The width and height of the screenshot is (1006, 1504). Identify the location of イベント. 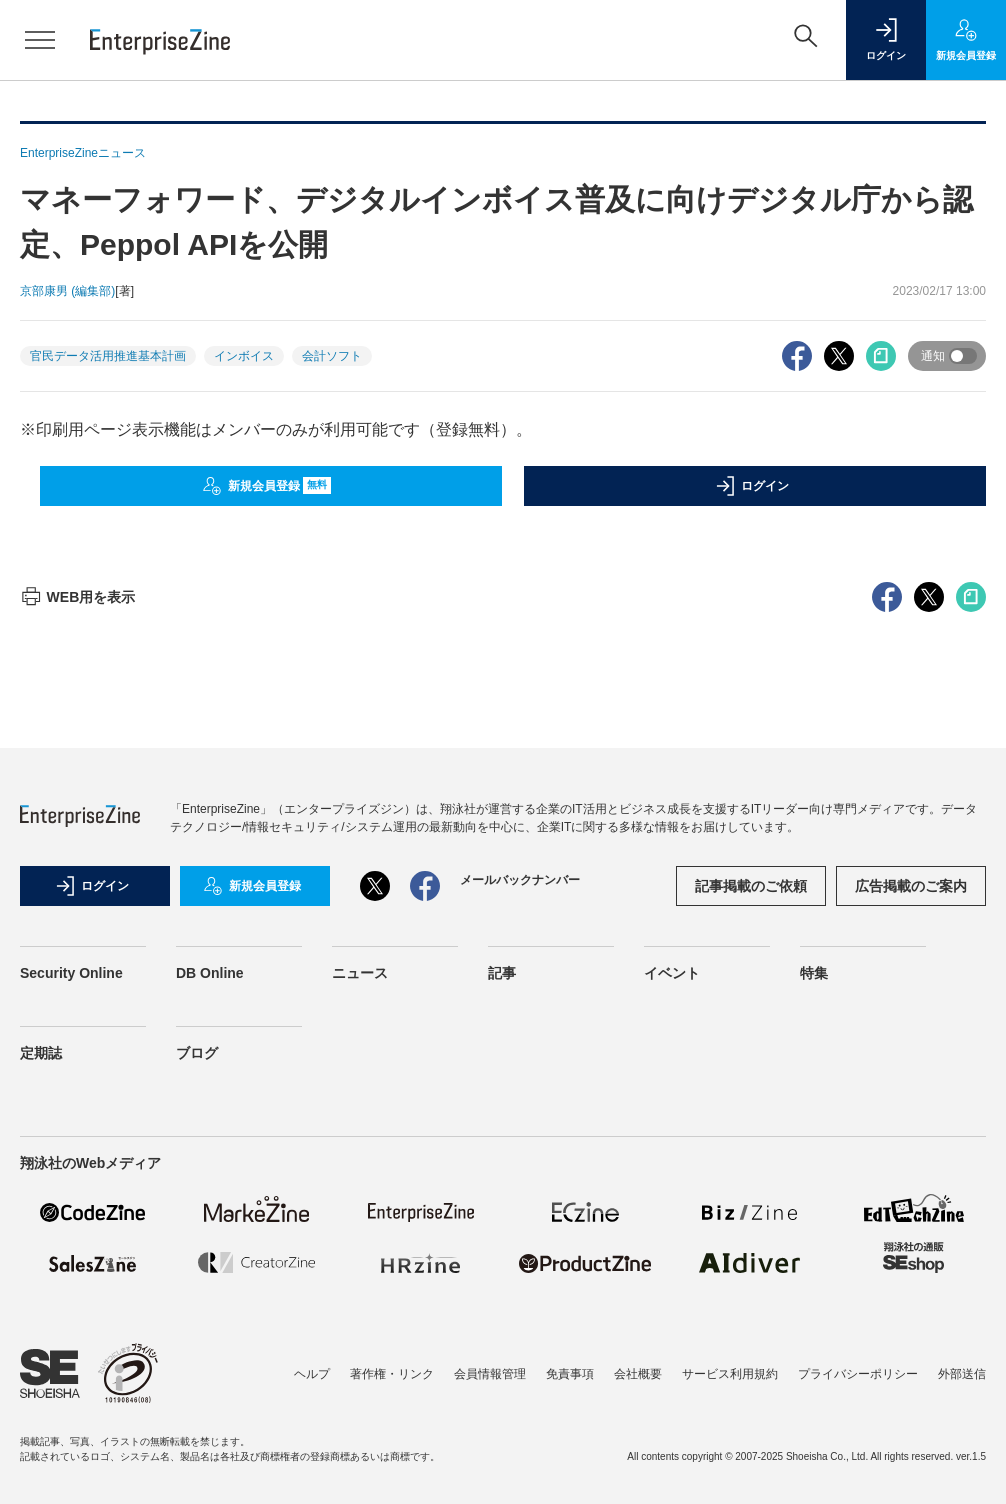
(672, 973).